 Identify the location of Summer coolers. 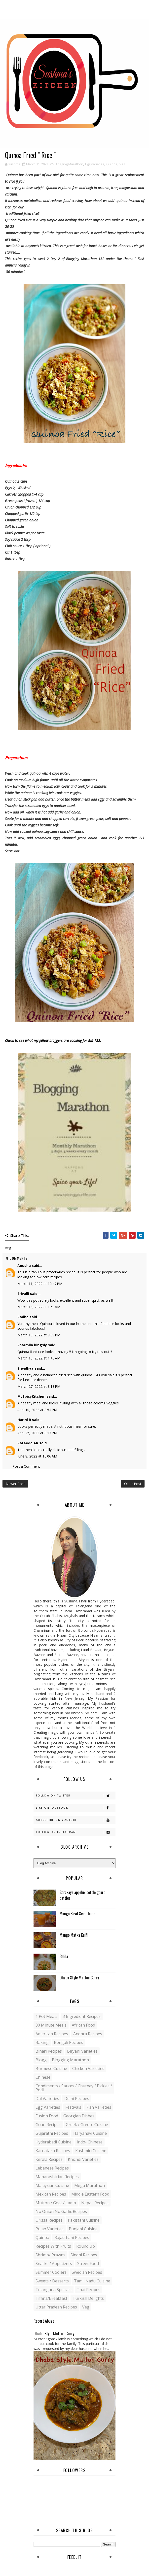
(51, 2272).